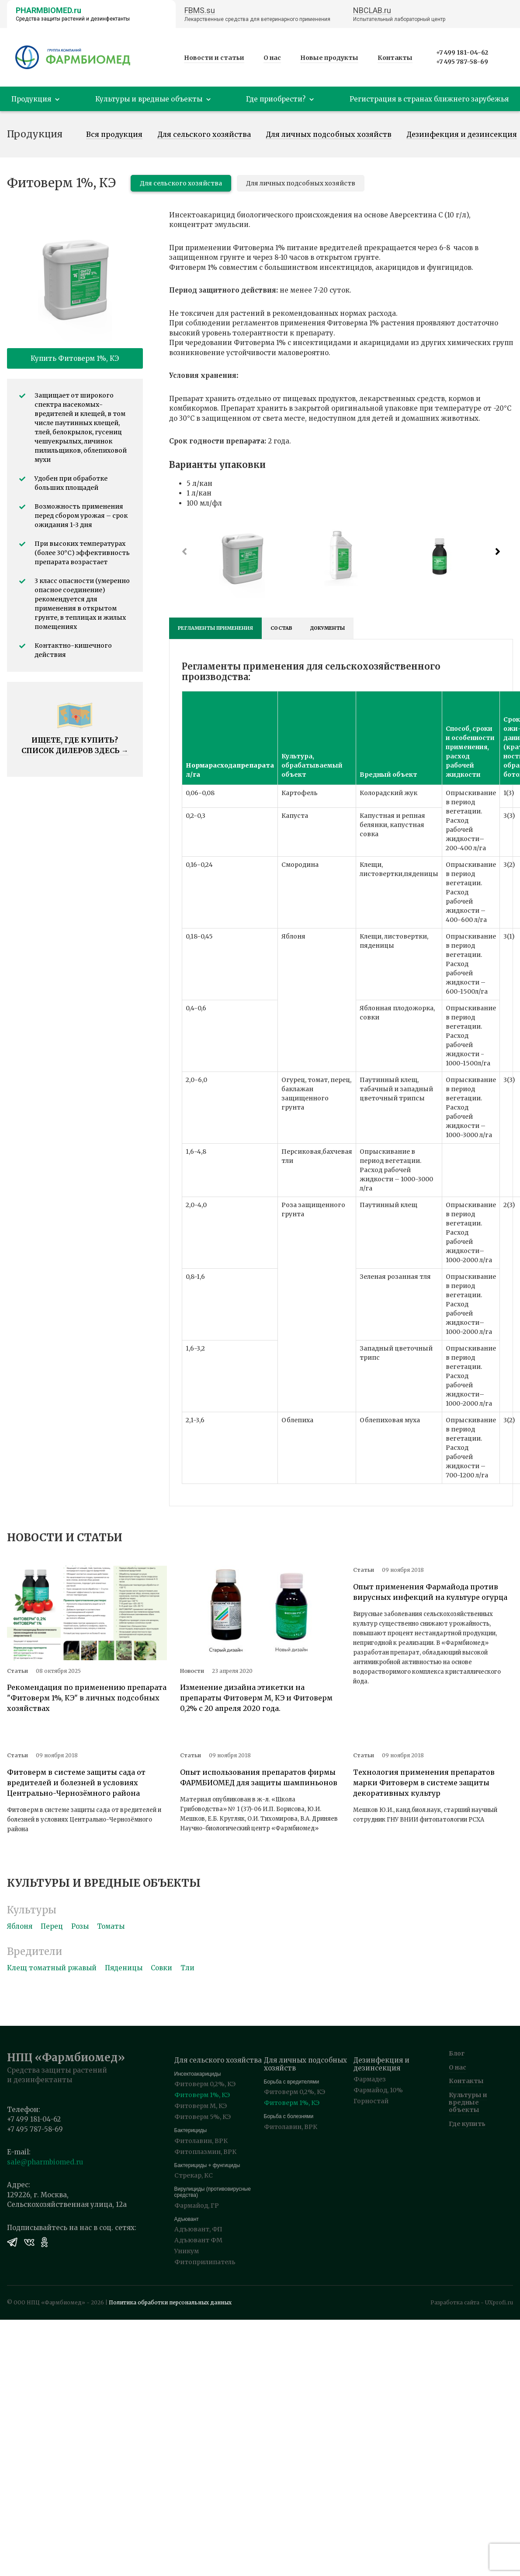 This screenshot has width=520, height=2576. What do you see at coordinates (471, 2302) in the screenshot?
I see `Разработка сайта - UXprofi.ru` at bounding box center [471, 2302].